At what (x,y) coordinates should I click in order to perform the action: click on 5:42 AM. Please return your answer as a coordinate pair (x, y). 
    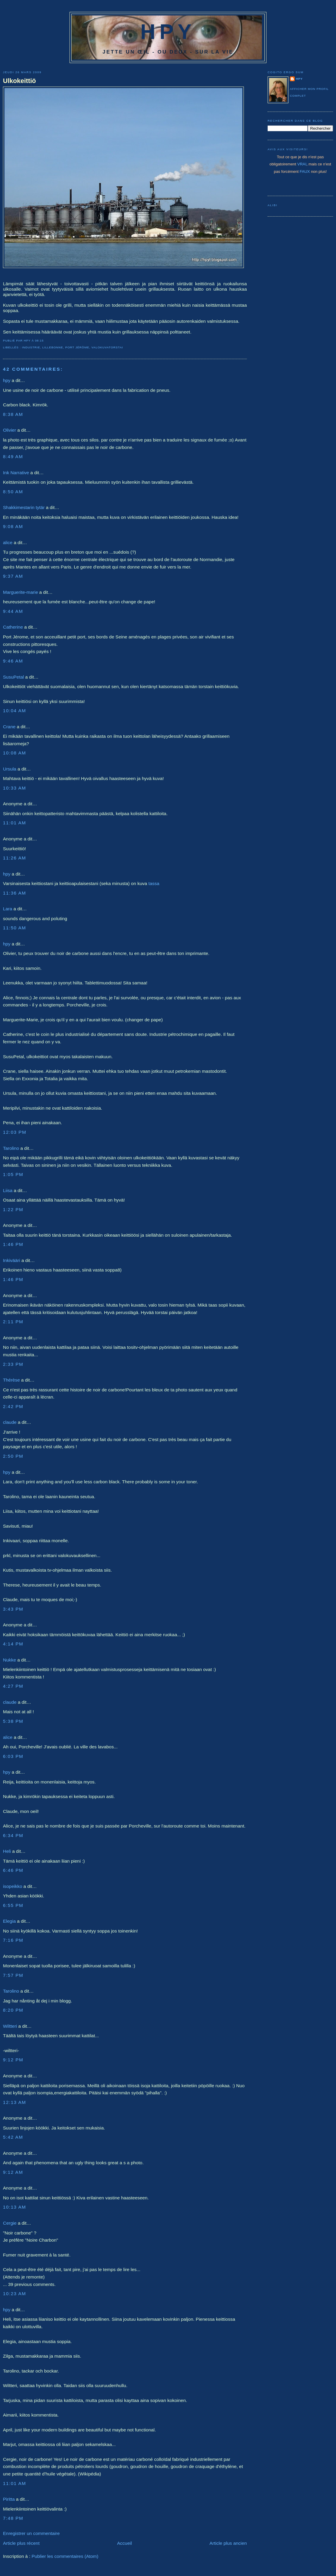
    Looking at the image, I should click on (13, 2137).